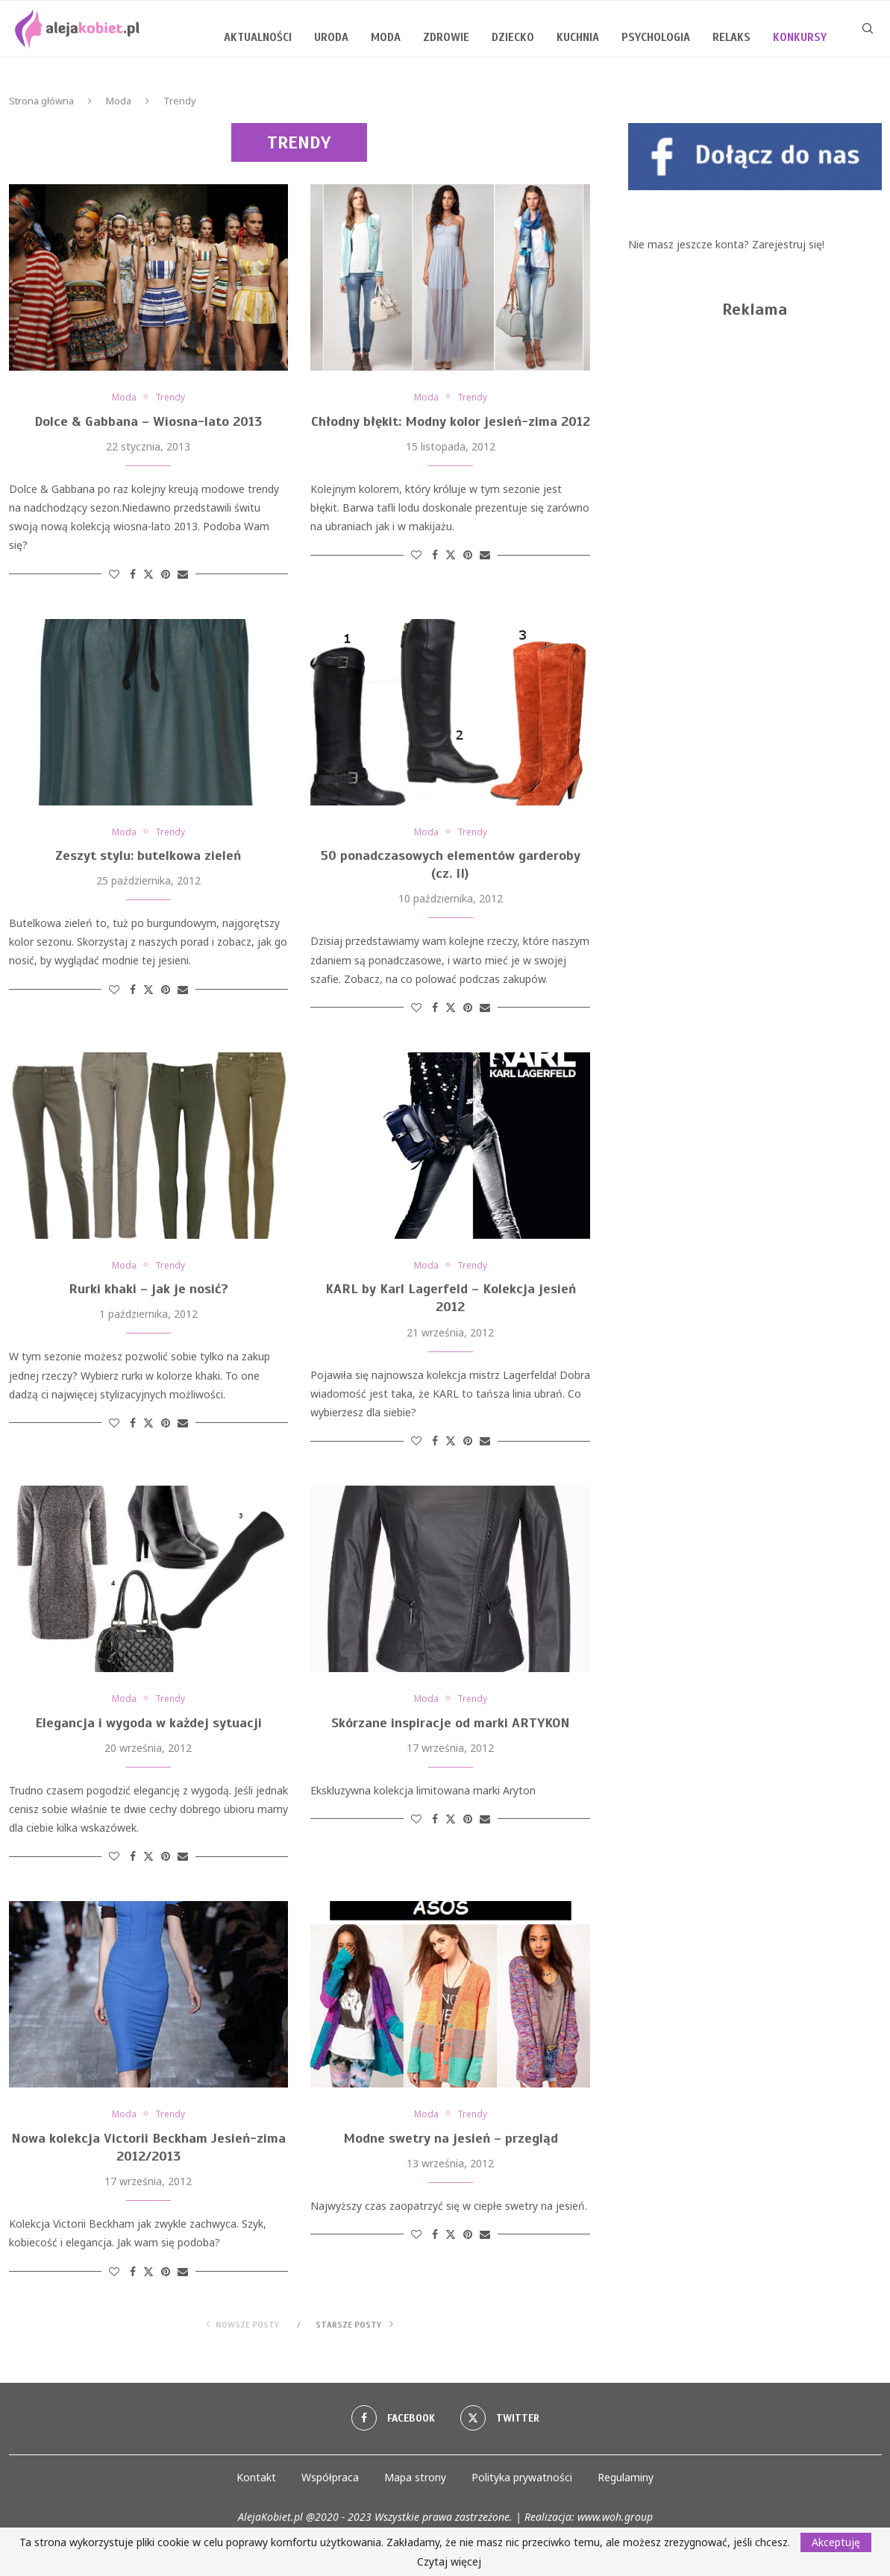 The height and width of the screenshot is (2576, 890). I want to click on Rurki khaki – jak je nosić?, so click(148, 1292).